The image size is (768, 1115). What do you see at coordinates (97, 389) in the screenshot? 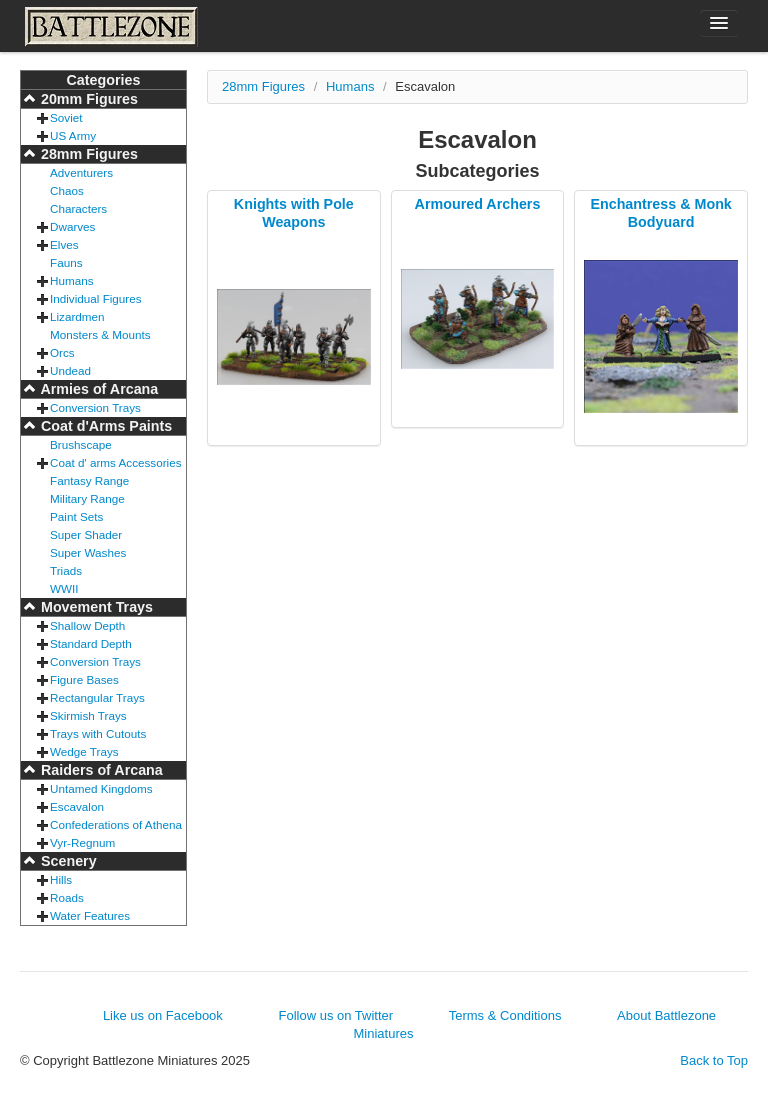
I see `Armies of Arcana` at bounding box center [97, 389].